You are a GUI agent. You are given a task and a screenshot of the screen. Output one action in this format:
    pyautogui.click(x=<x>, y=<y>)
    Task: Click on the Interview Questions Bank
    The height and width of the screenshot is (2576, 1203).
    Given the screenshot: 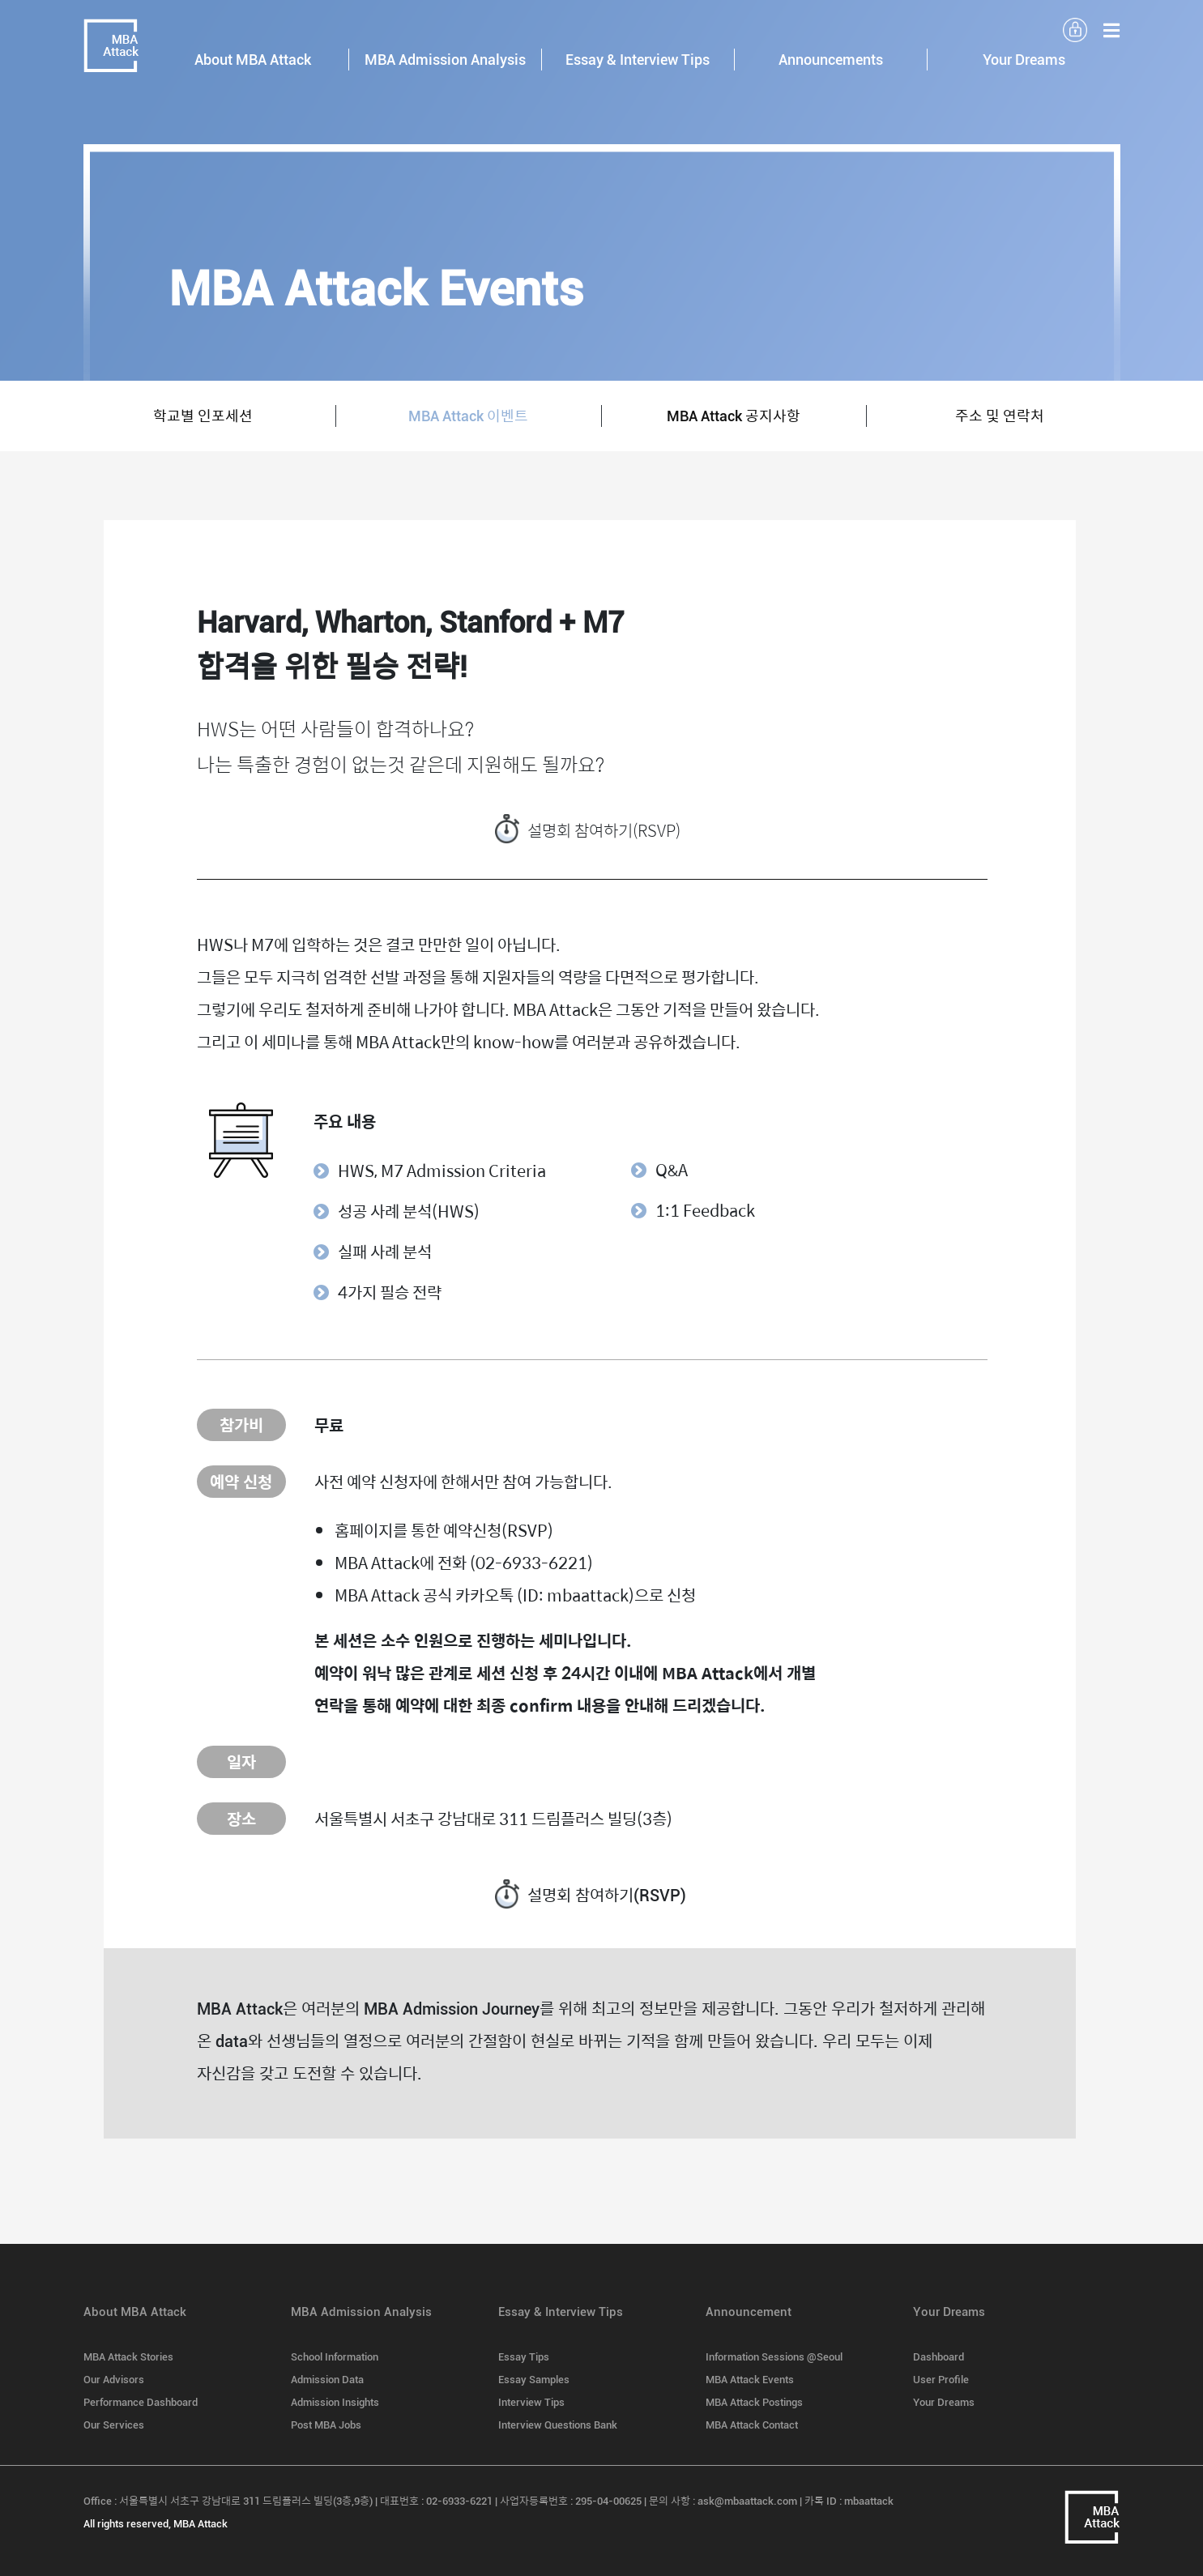 What is the action you would take?
    pyautogui.click(x=557, y=2425)
    